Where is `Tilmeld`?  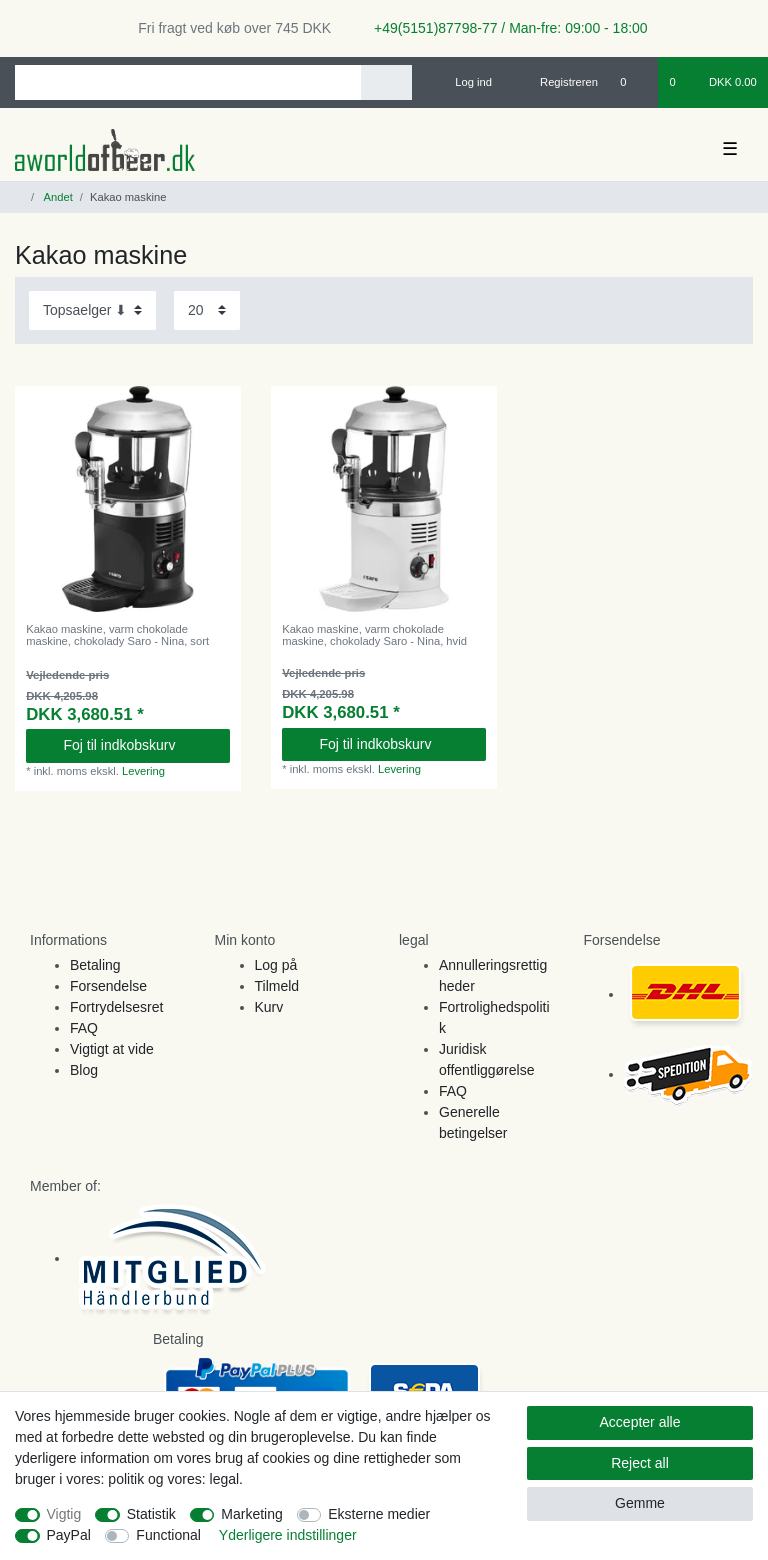 Tilmeld is located at coordinates (277, 986).